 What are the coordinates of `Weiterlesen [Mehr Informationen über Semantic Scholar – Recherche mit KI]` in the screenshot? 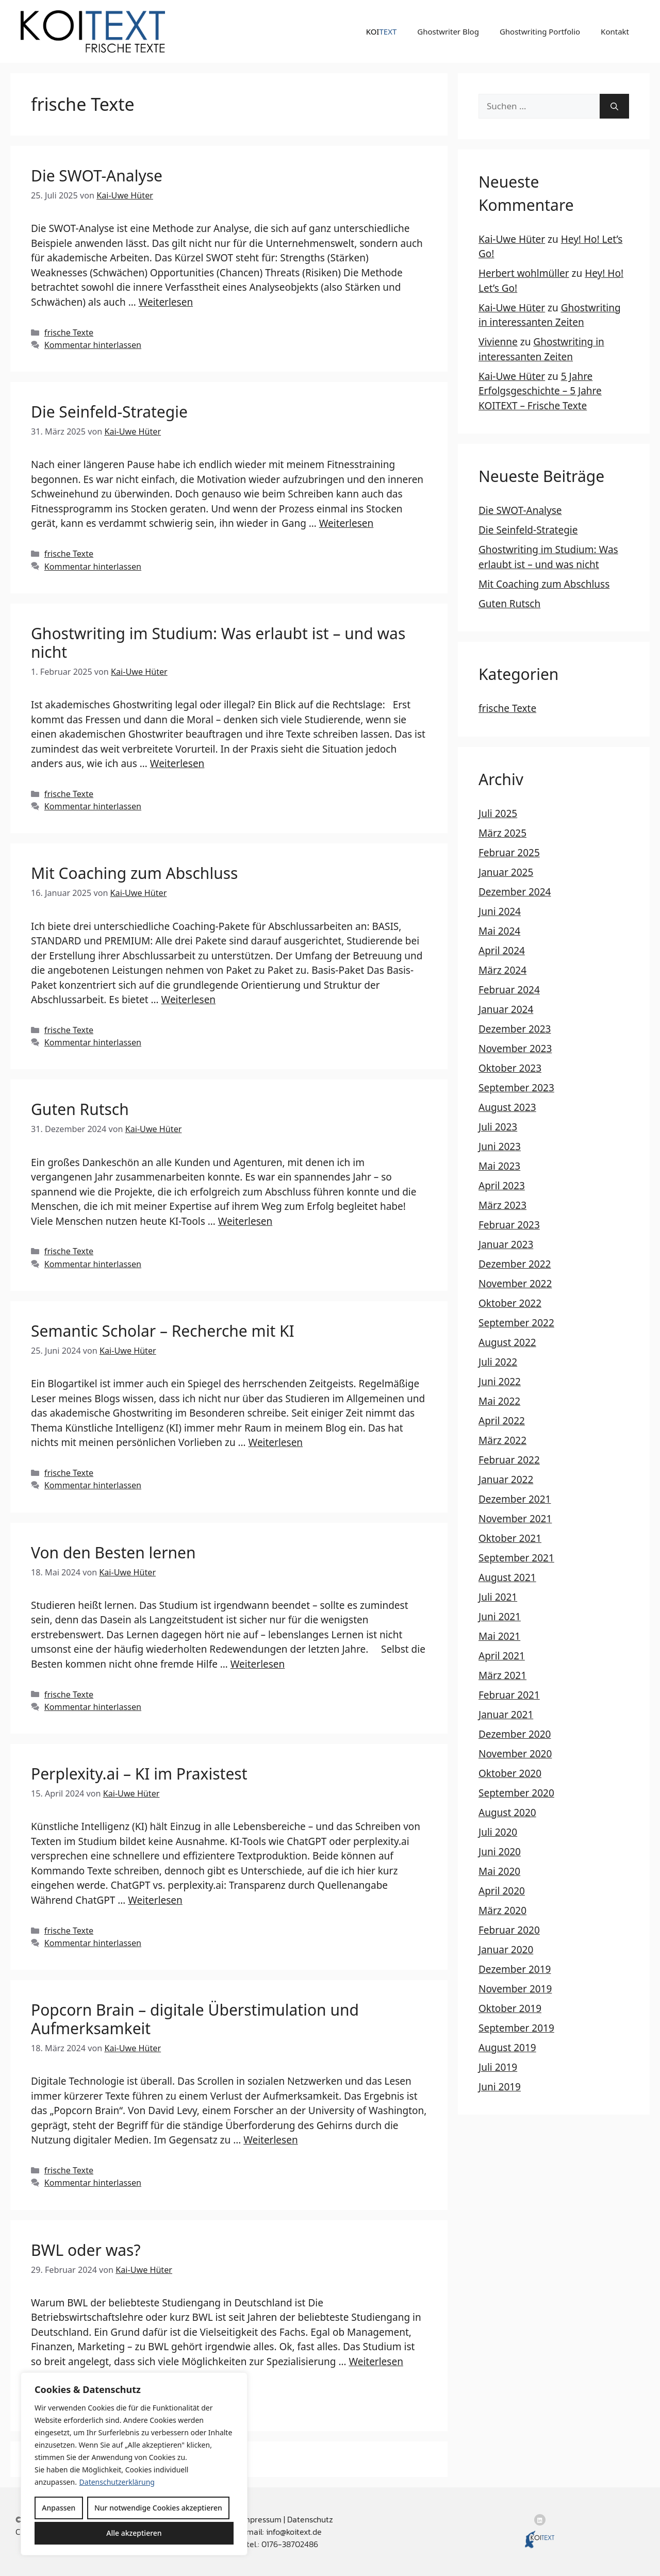 It's located at (276, 1442).